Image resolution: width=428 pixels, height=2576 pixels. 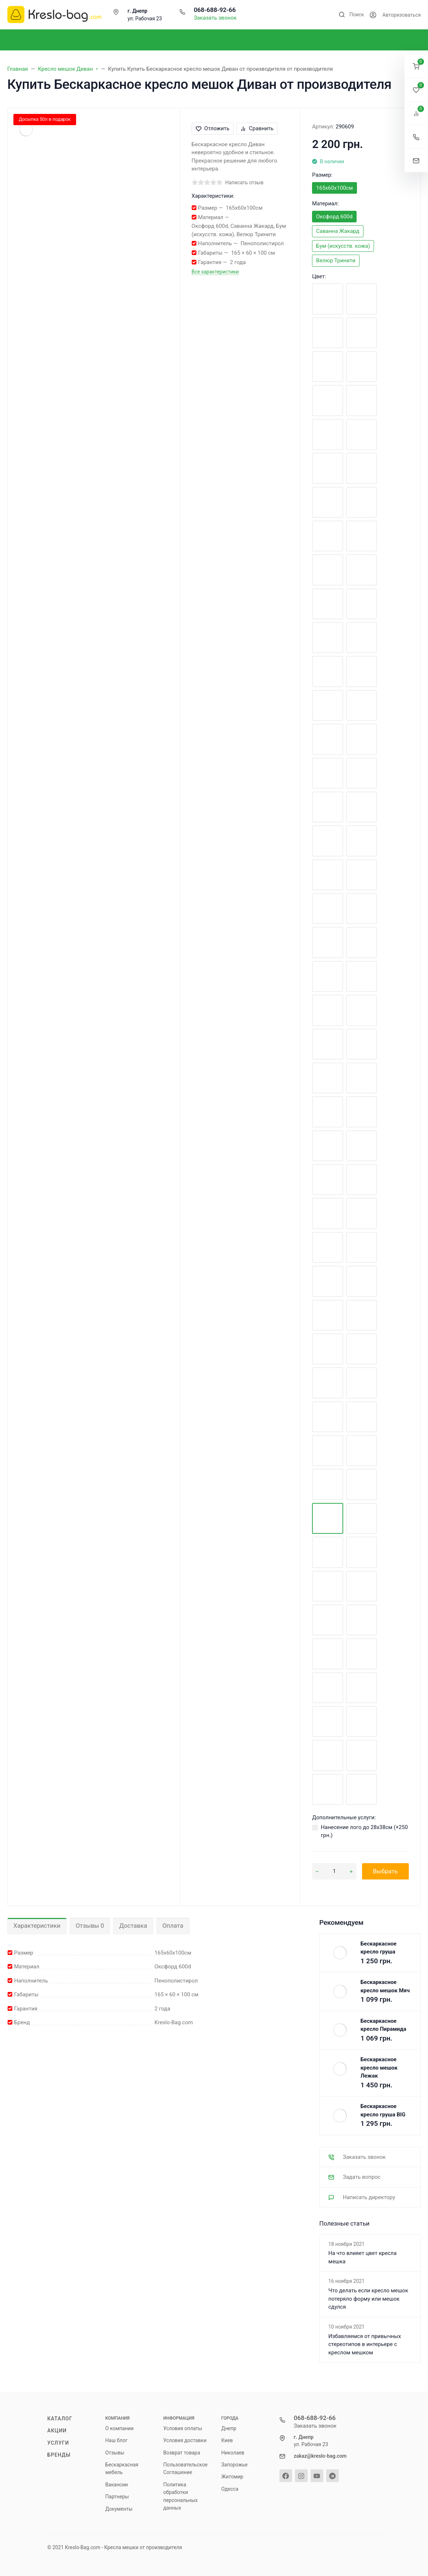 What do you see at coordinates (181, 2453) in the screenshot?
I see `Возврат товара` at bounding box center [181, 2453].